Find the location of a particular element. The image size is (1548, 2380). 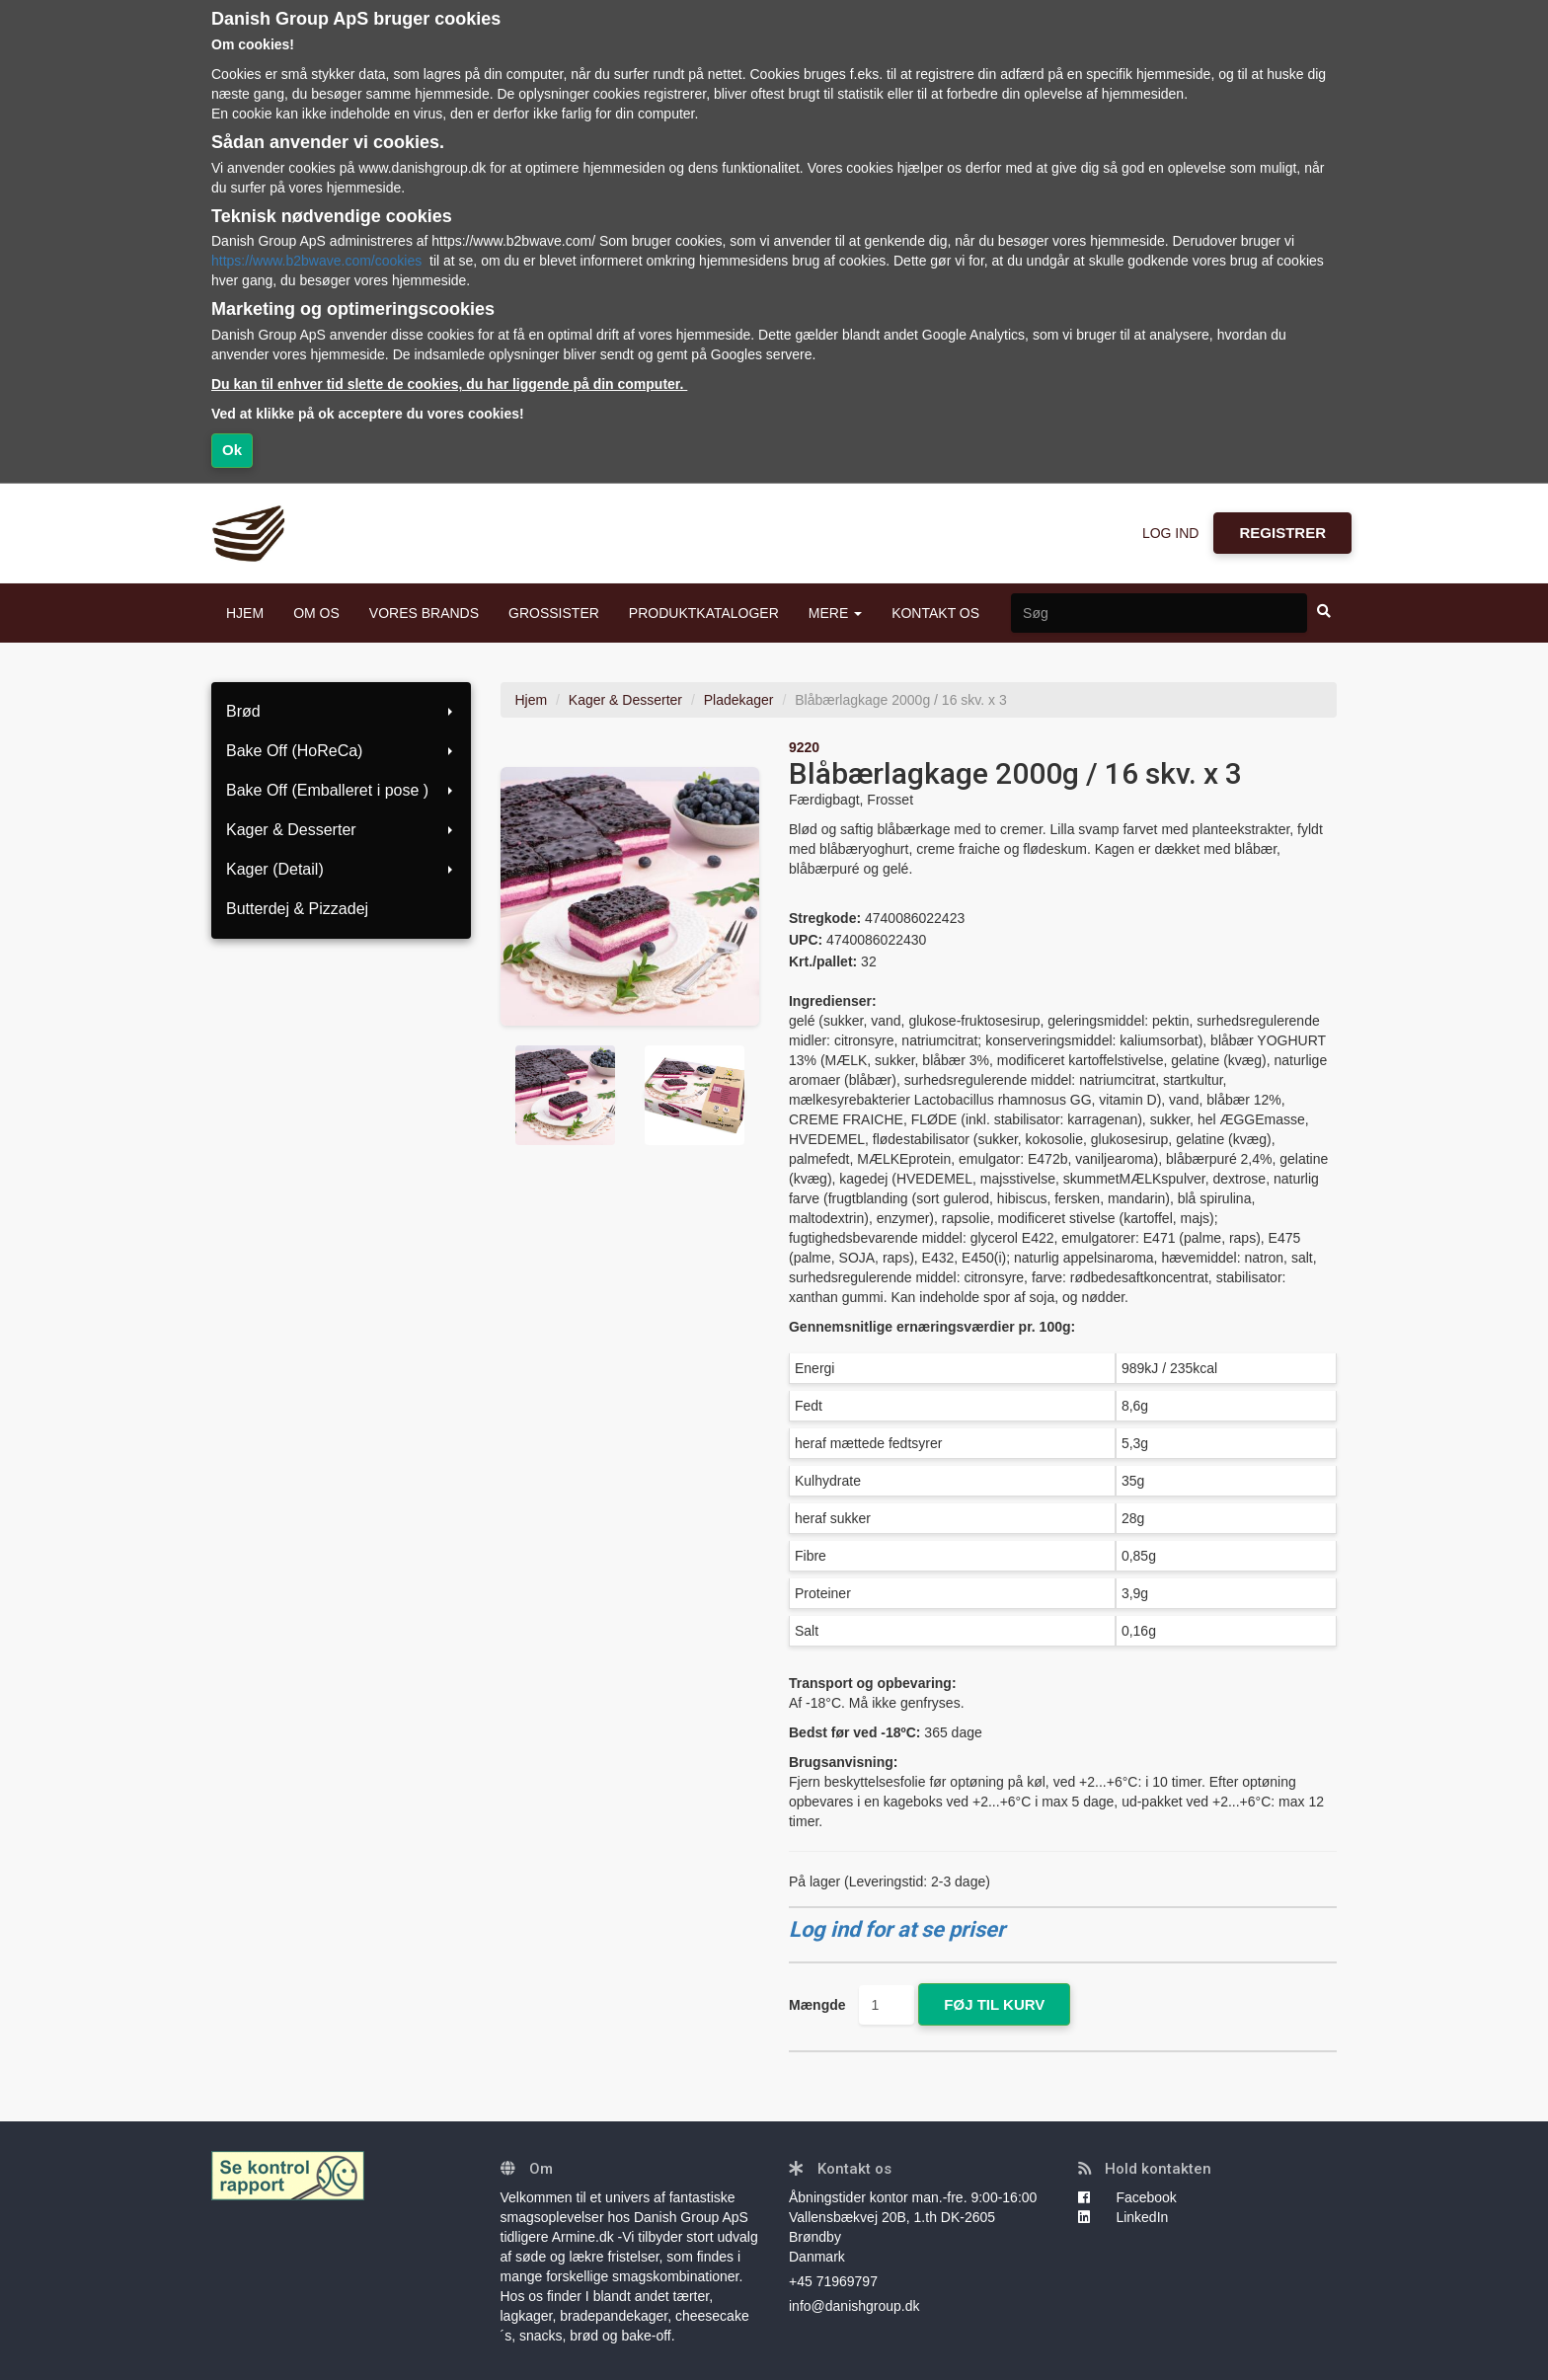

Facebook is located at coordinates (1127, 2197).